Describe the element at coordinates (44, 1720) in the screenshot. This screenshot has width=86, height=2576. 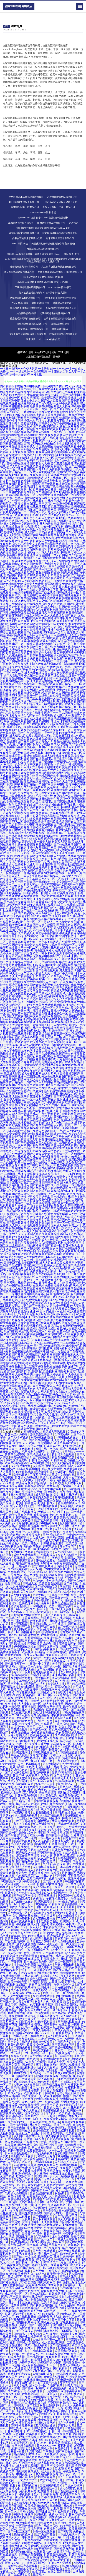
I see `三级片三级网` at that location.